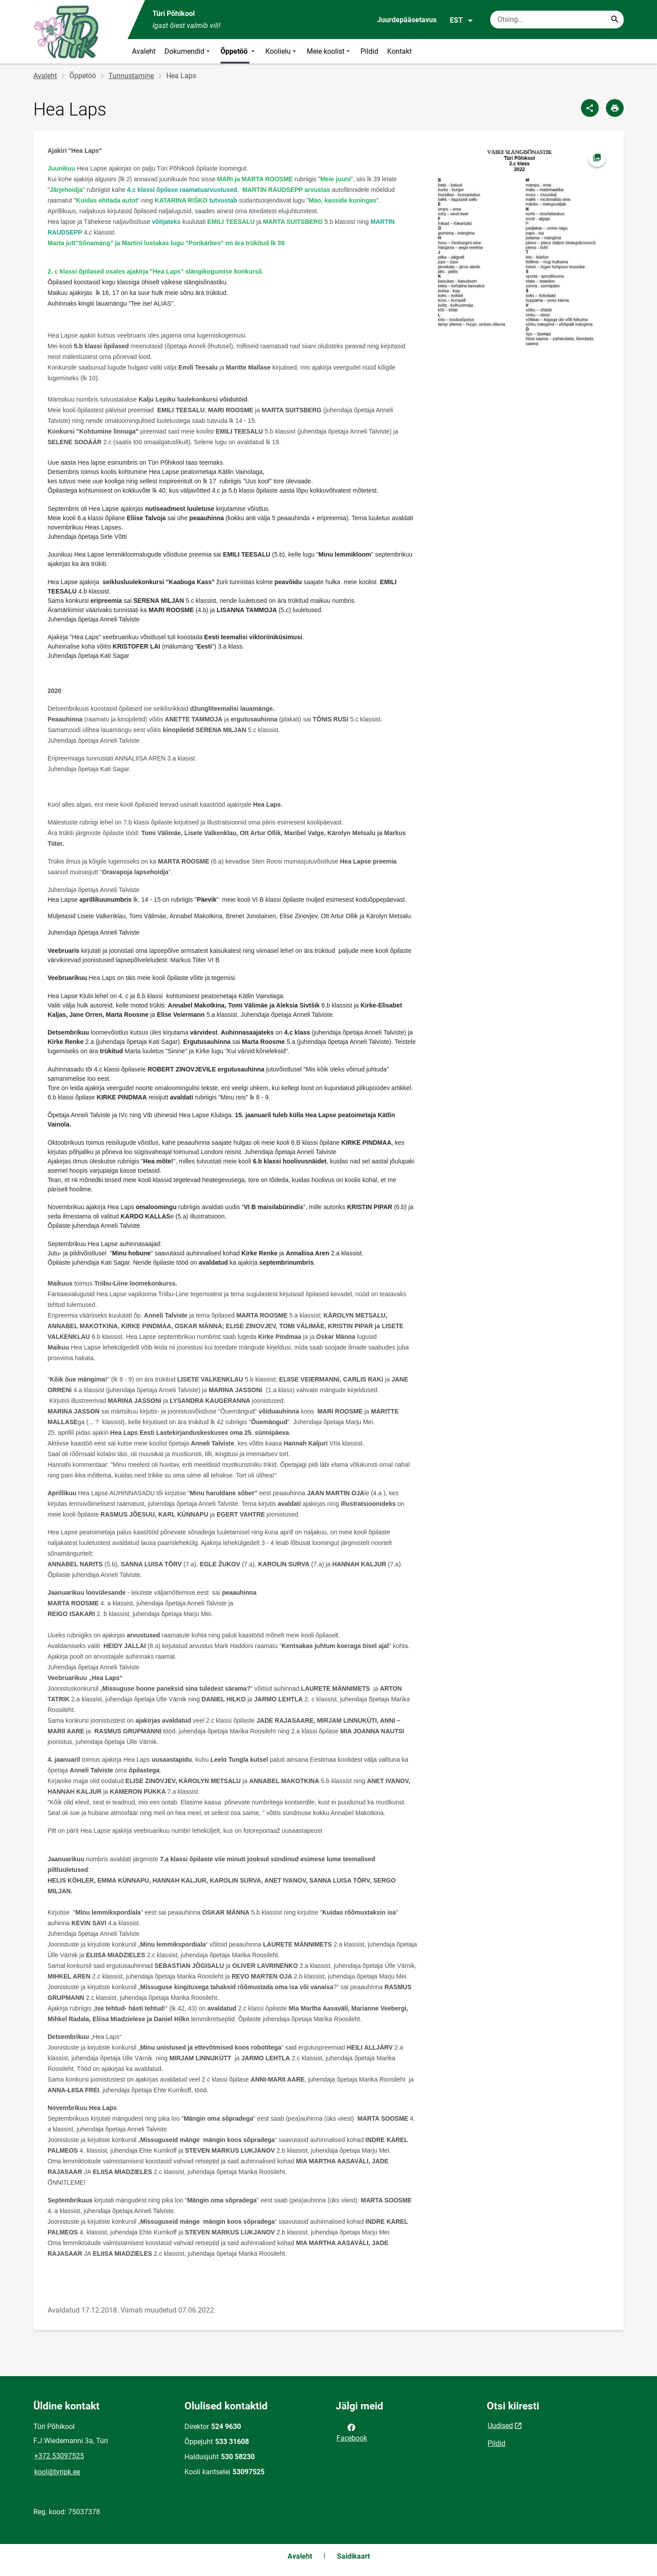 The image size is (657, 2576). What do you see at coordinates (614, 19) in the screenshot?
I see `[Search...]` at bounding box center [614, 19].